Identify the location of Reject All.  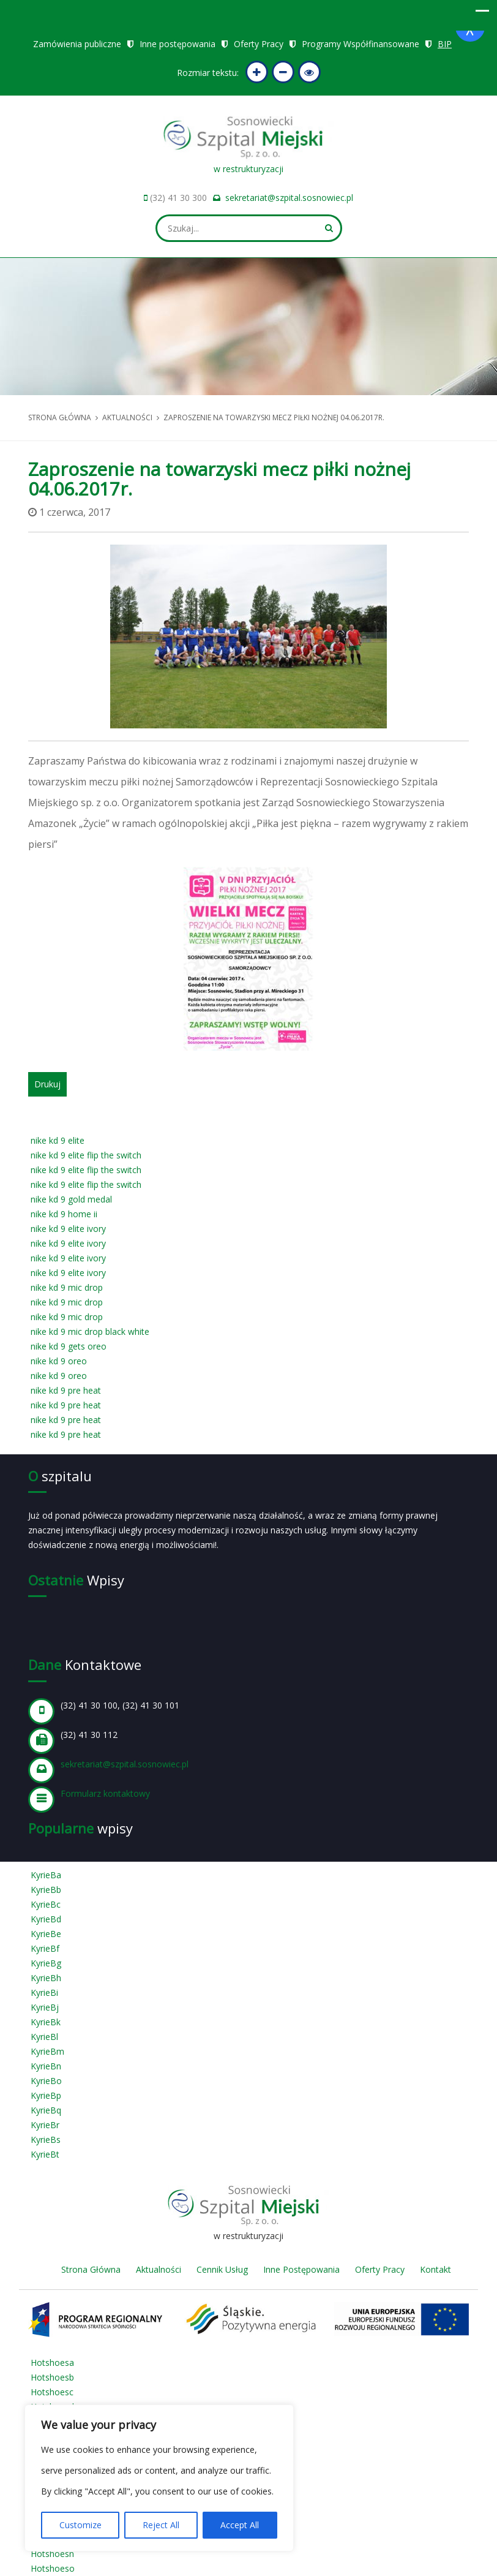
(161, 2525).